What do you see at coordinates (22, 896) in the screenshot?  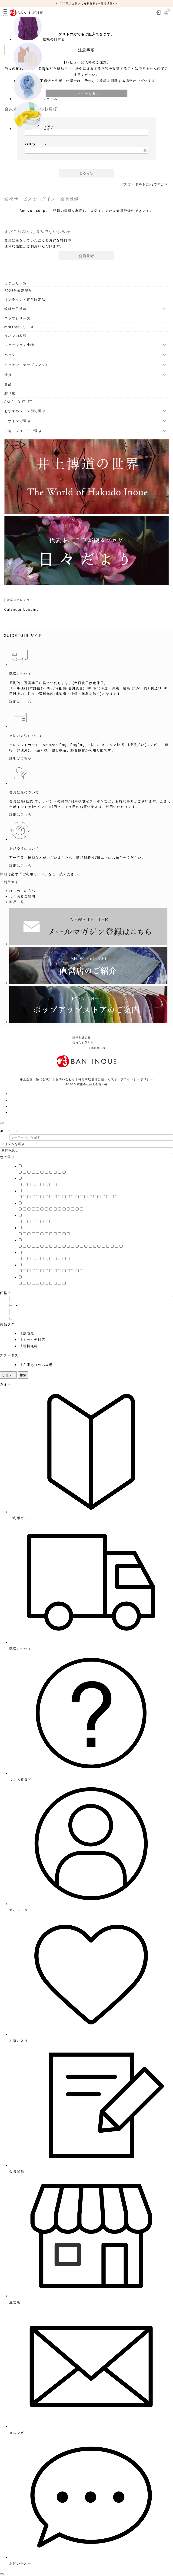 I see `よくあるご質問` at bounding box center [22, 896].